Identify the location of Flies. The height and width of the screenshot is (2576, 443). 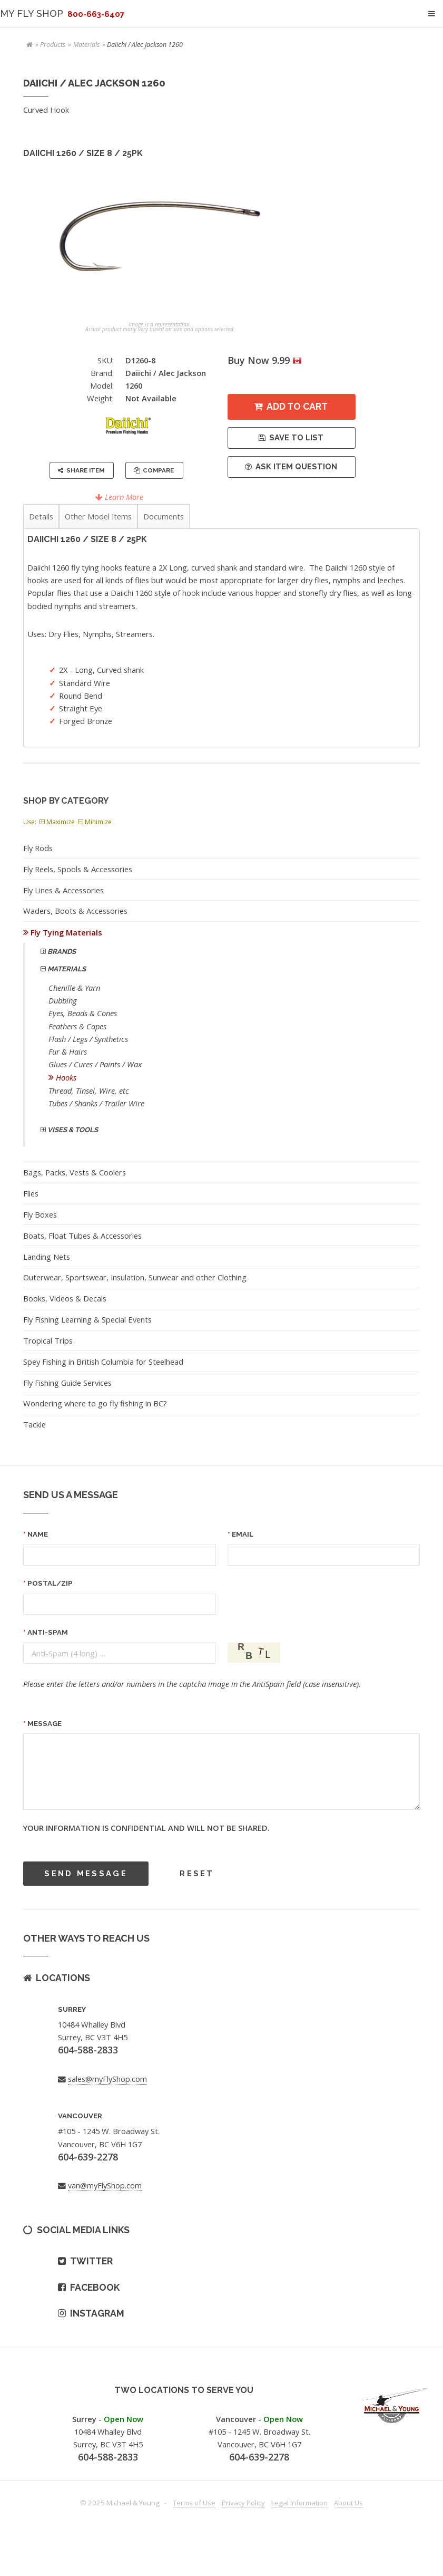
(30, 1193).